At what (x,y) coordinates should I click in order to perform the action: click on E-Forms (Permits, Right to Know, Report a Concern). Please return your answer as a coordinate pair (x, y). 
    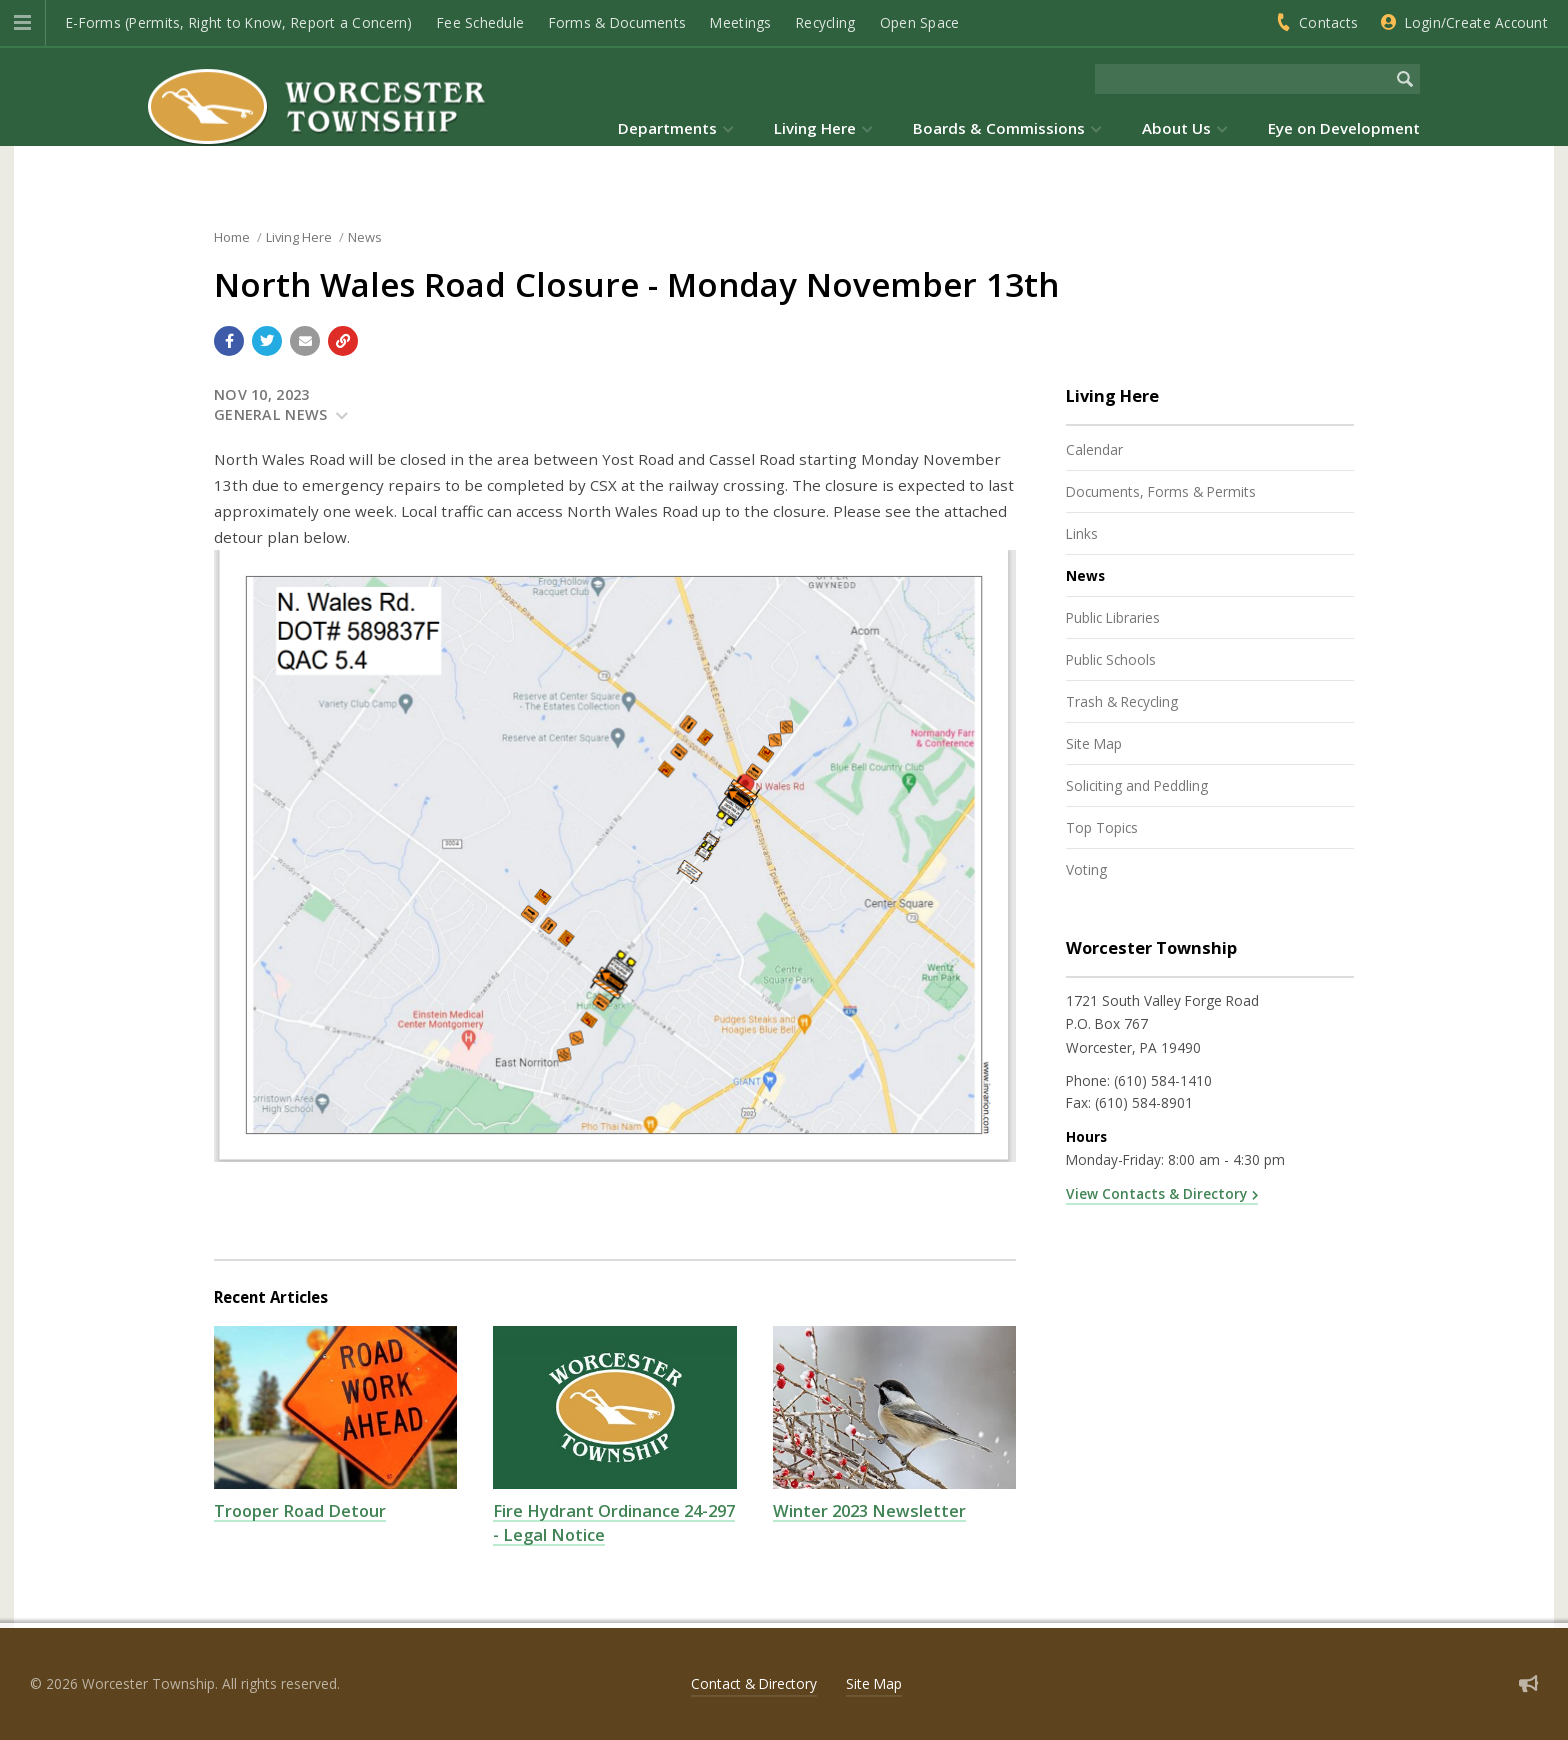
    Looking at the image, I should click on (239, 22).